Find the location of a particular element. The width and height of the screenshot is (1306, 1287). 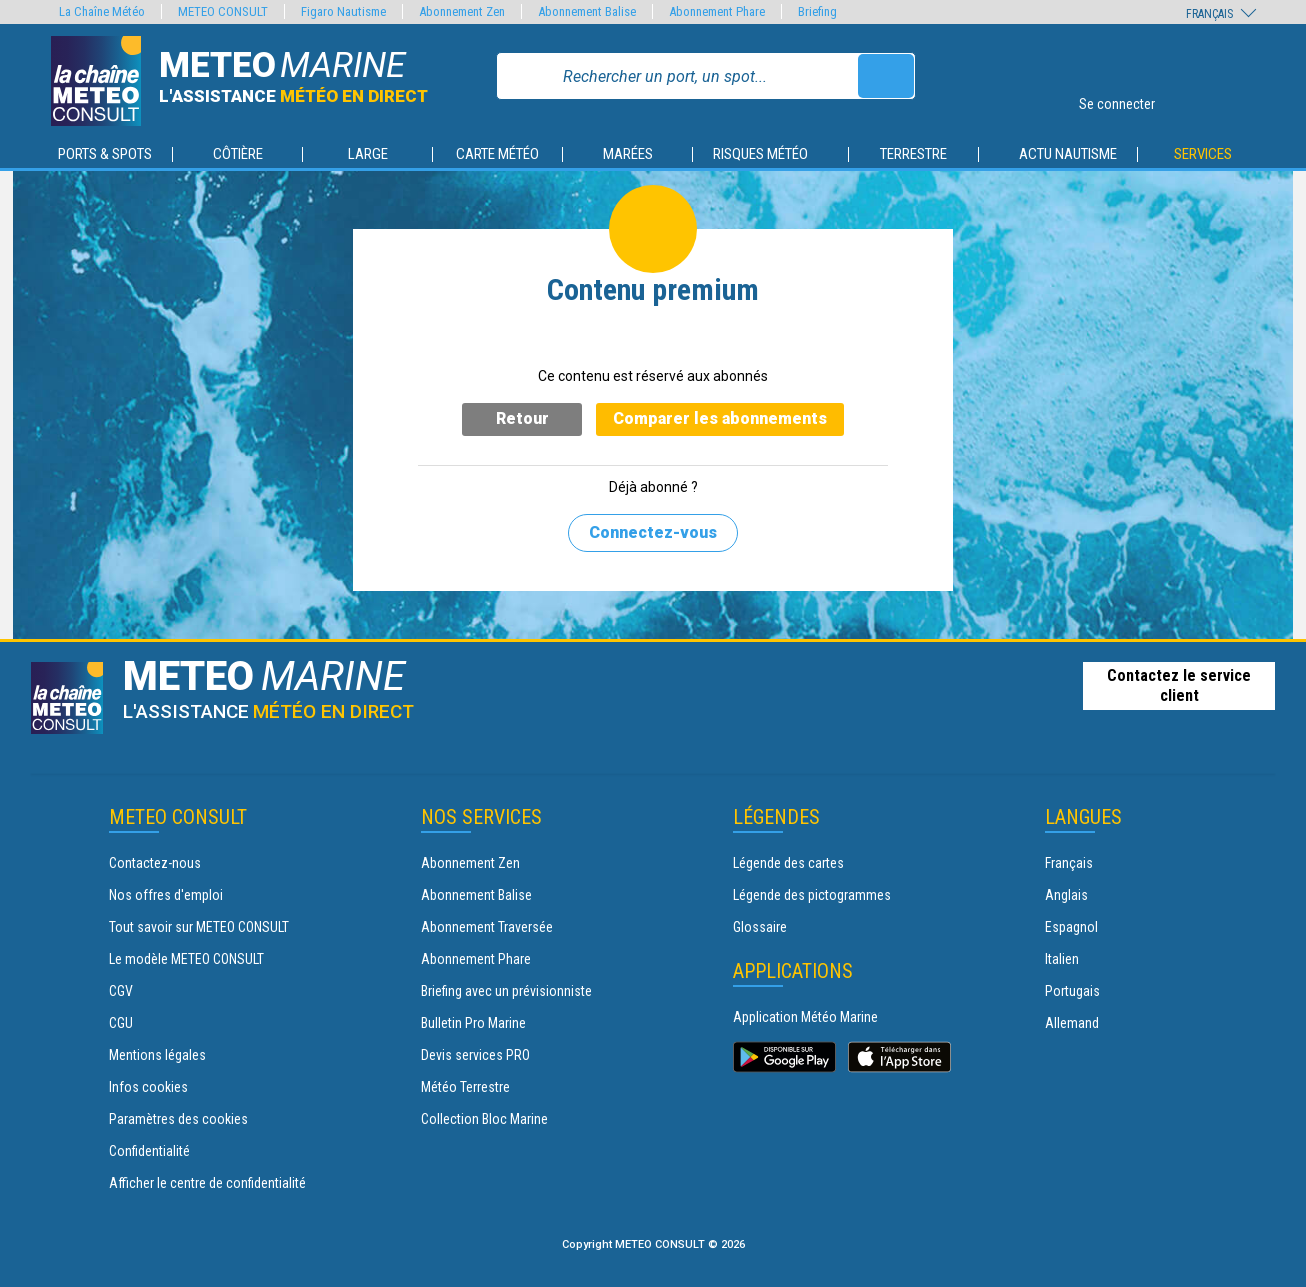

Allemand is located at coordinates (1072, 1023).